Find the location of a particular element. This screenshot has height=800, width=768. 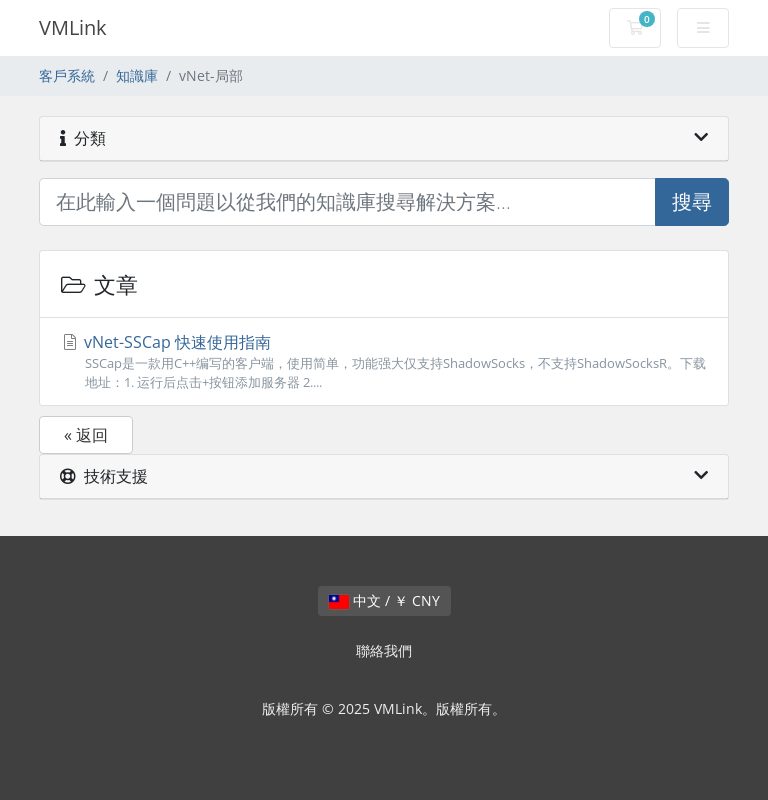

聯絡我們 is located at coordinates (384, 650).